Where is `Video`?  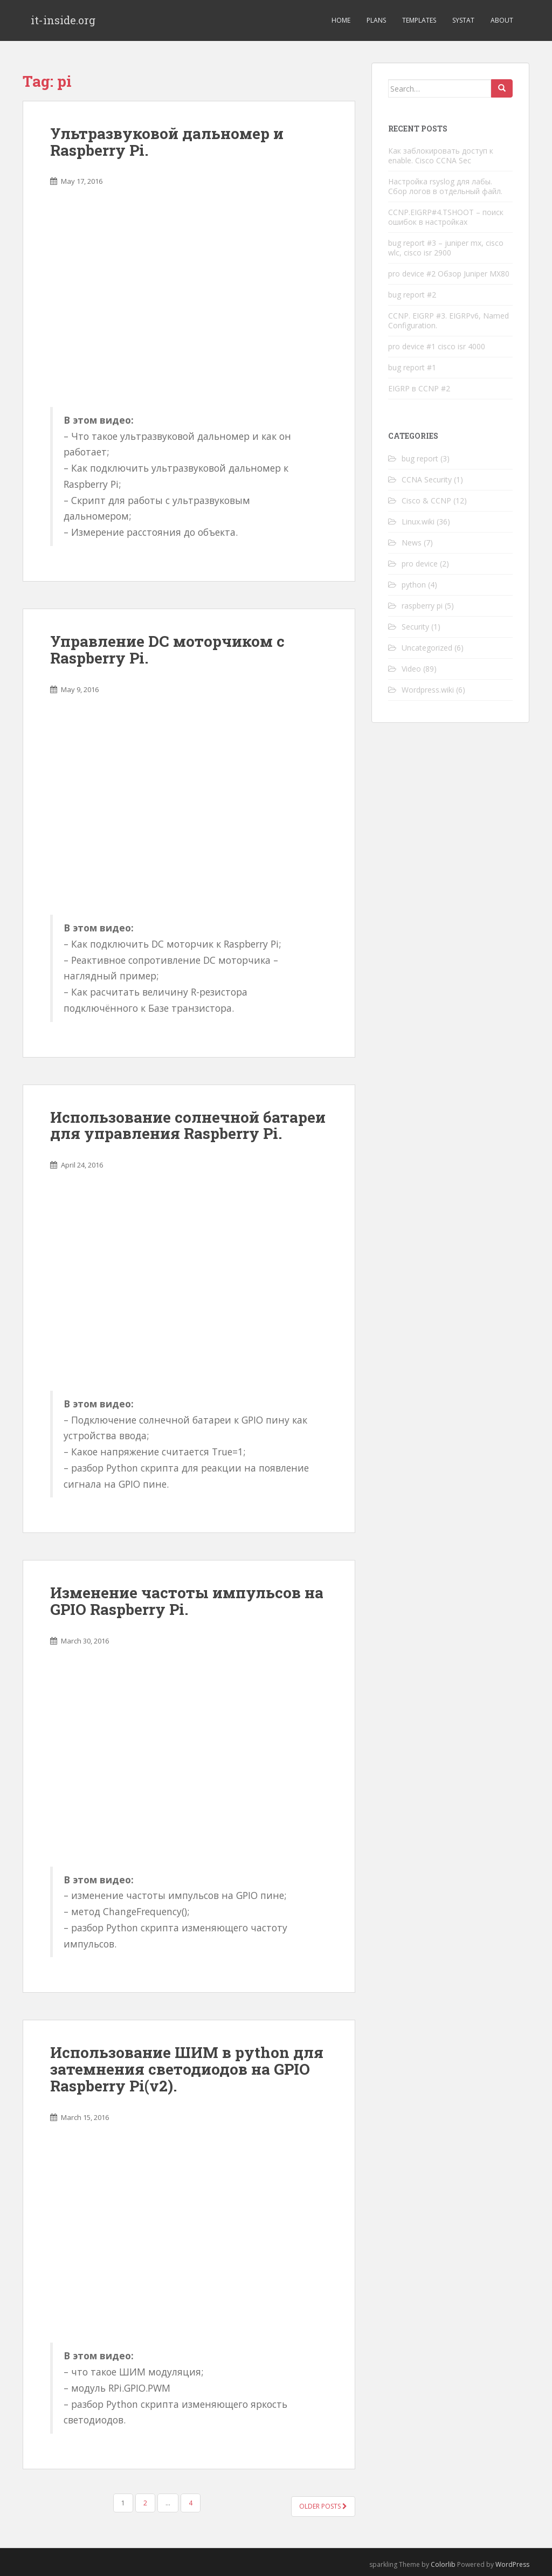
Video is located at coordinates (411, 669).